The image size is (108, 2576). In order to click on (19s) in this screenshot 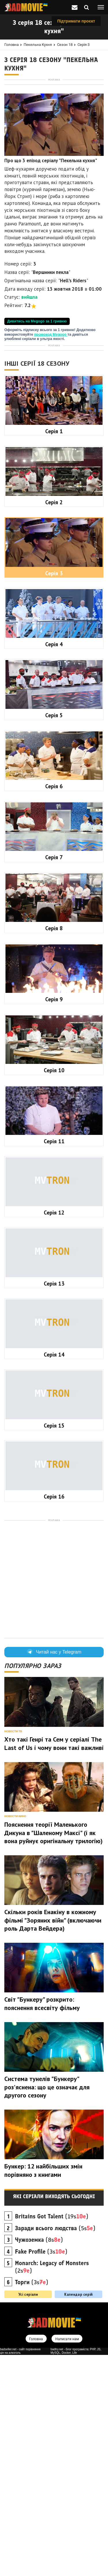, I will do `click(51, 2437)`.